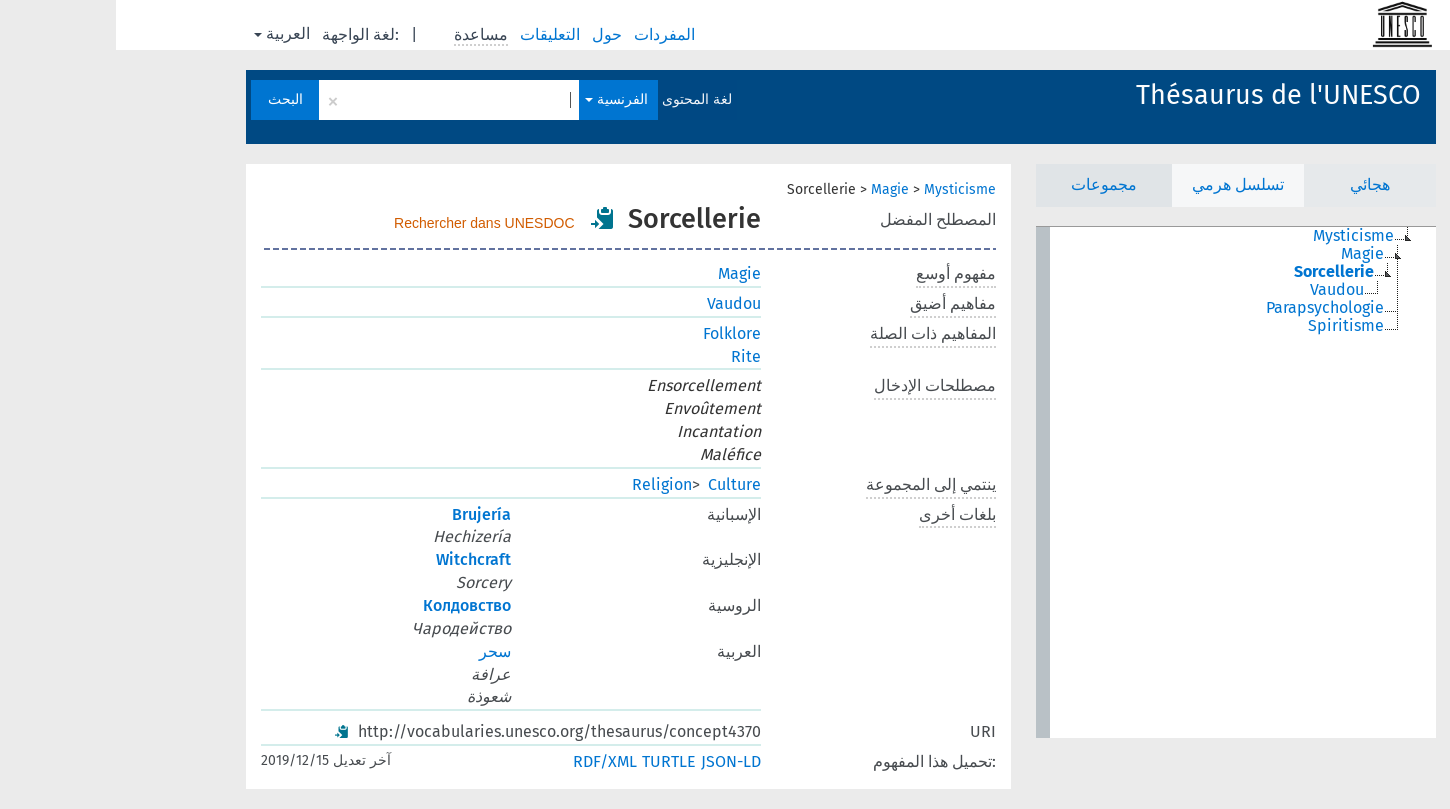 This screenshot has height=809, width=1450. Describe the element at coordinates (774, 189) in the screenshot. I see `Magie` at that location.